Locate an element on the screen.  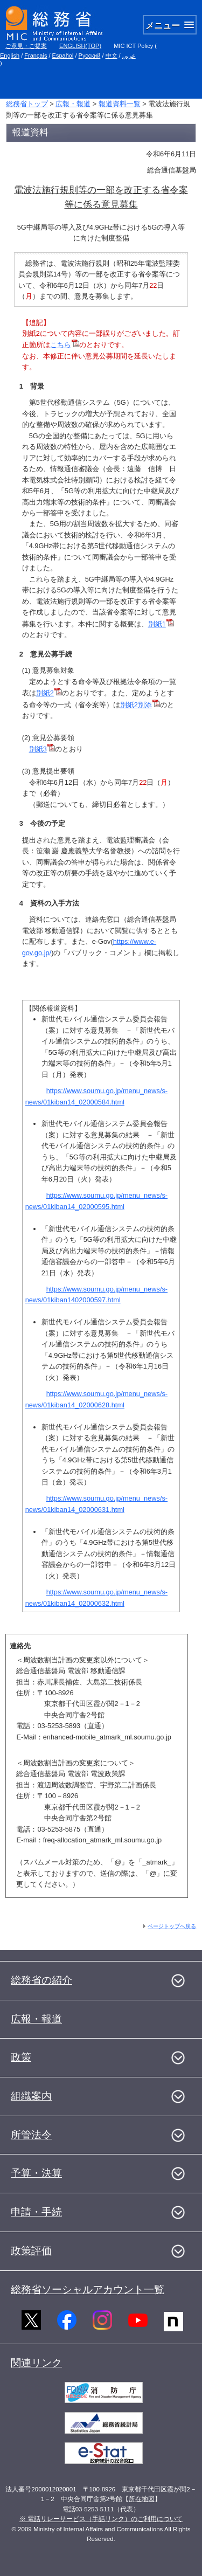
総務省ソーシャルアカウント一覧 is located at coordinates (87, 2289).